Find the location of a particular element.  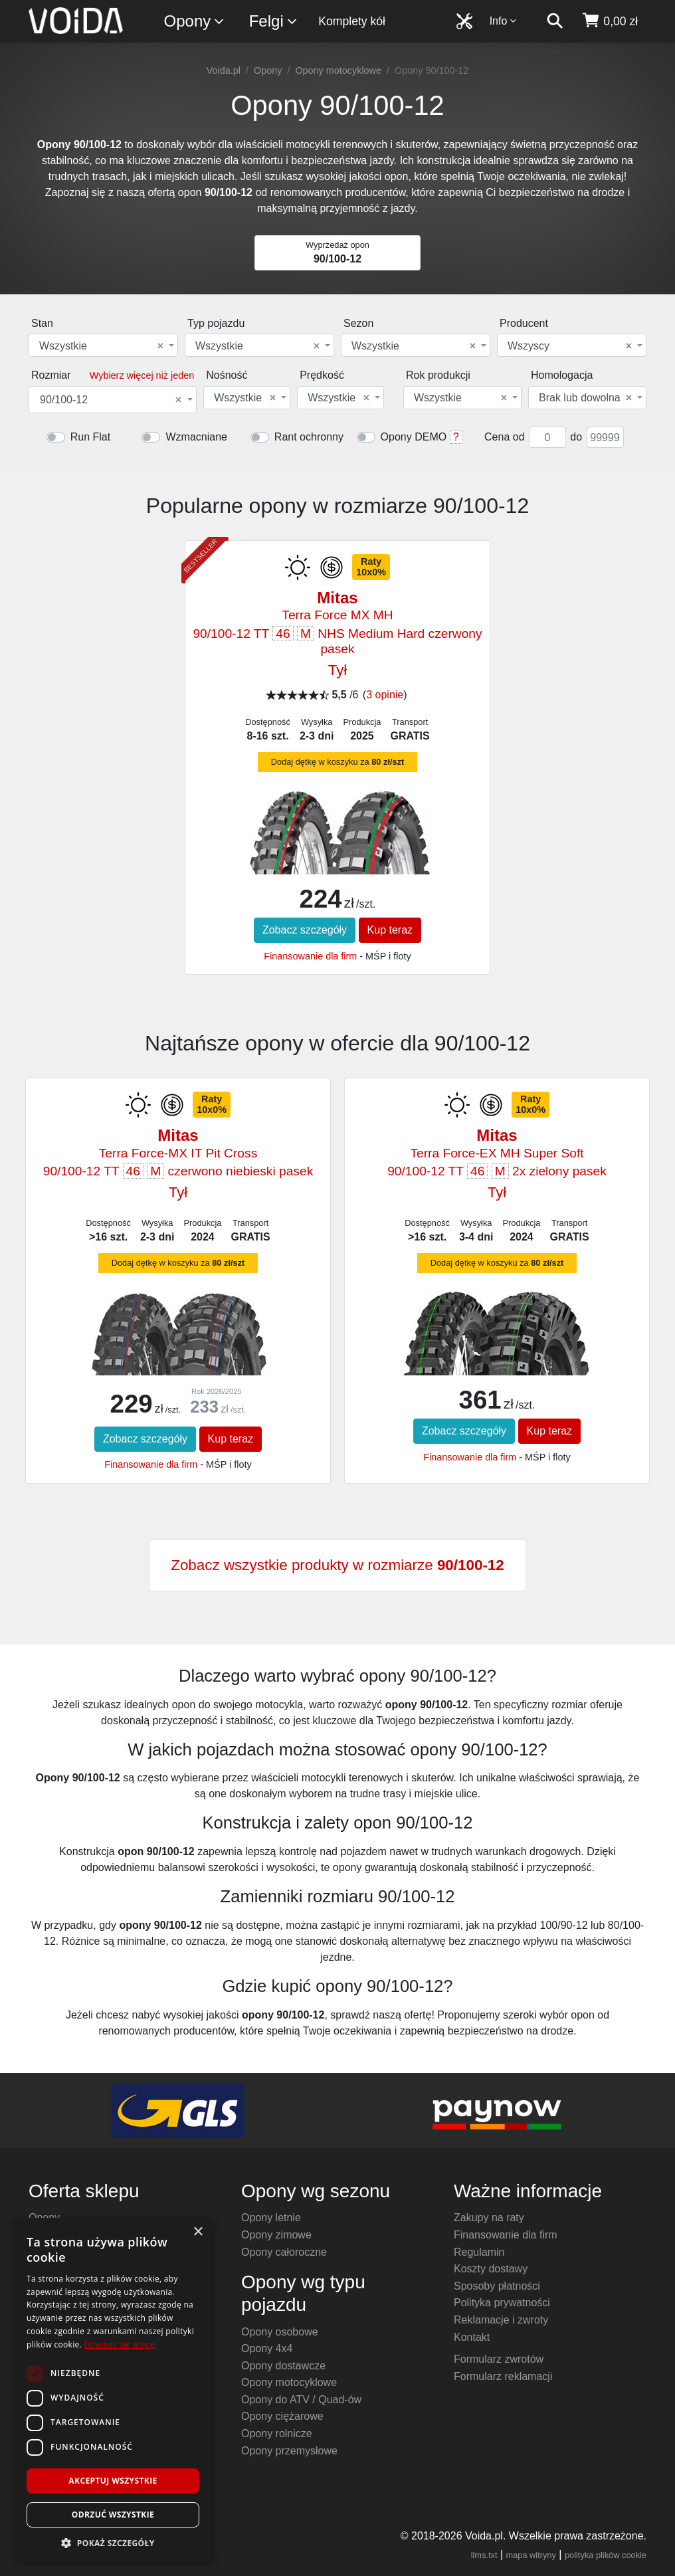

Voida.pl is located at coordinates (224, 70).